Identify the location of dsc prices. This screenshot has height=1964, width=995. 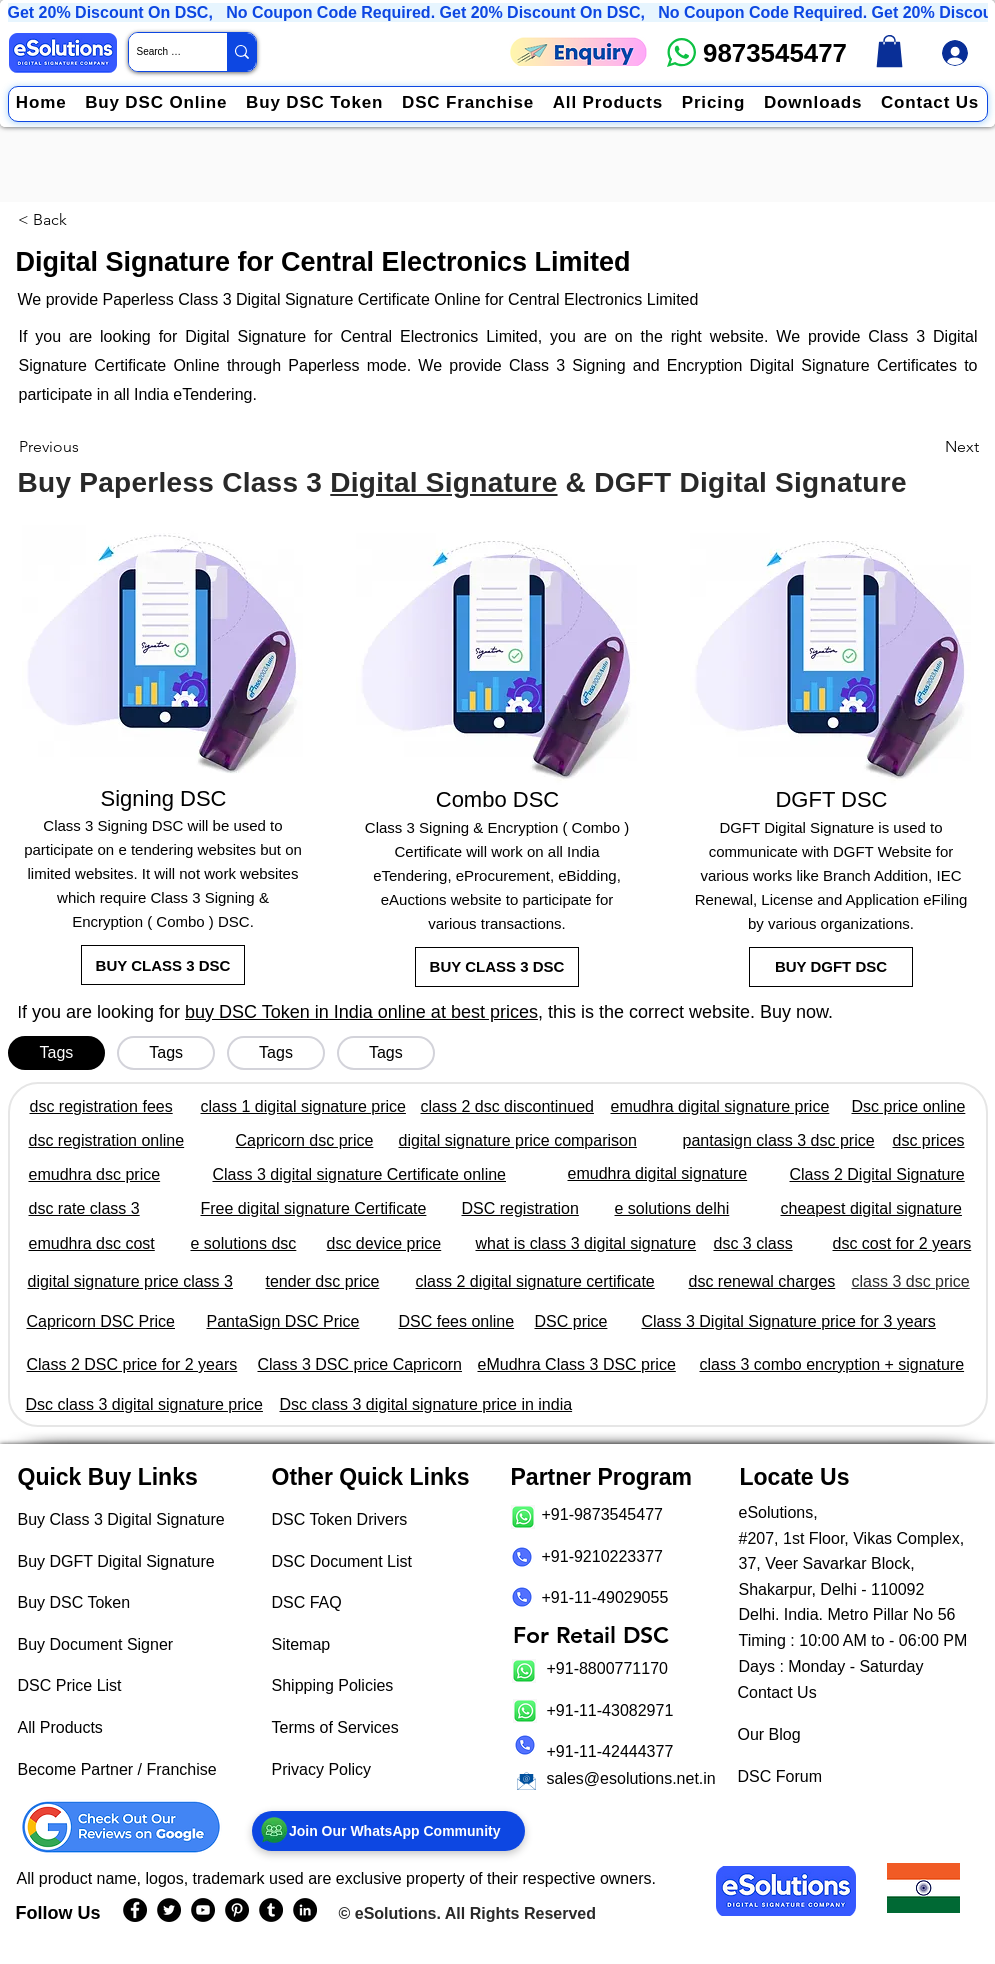
(929, 1140).